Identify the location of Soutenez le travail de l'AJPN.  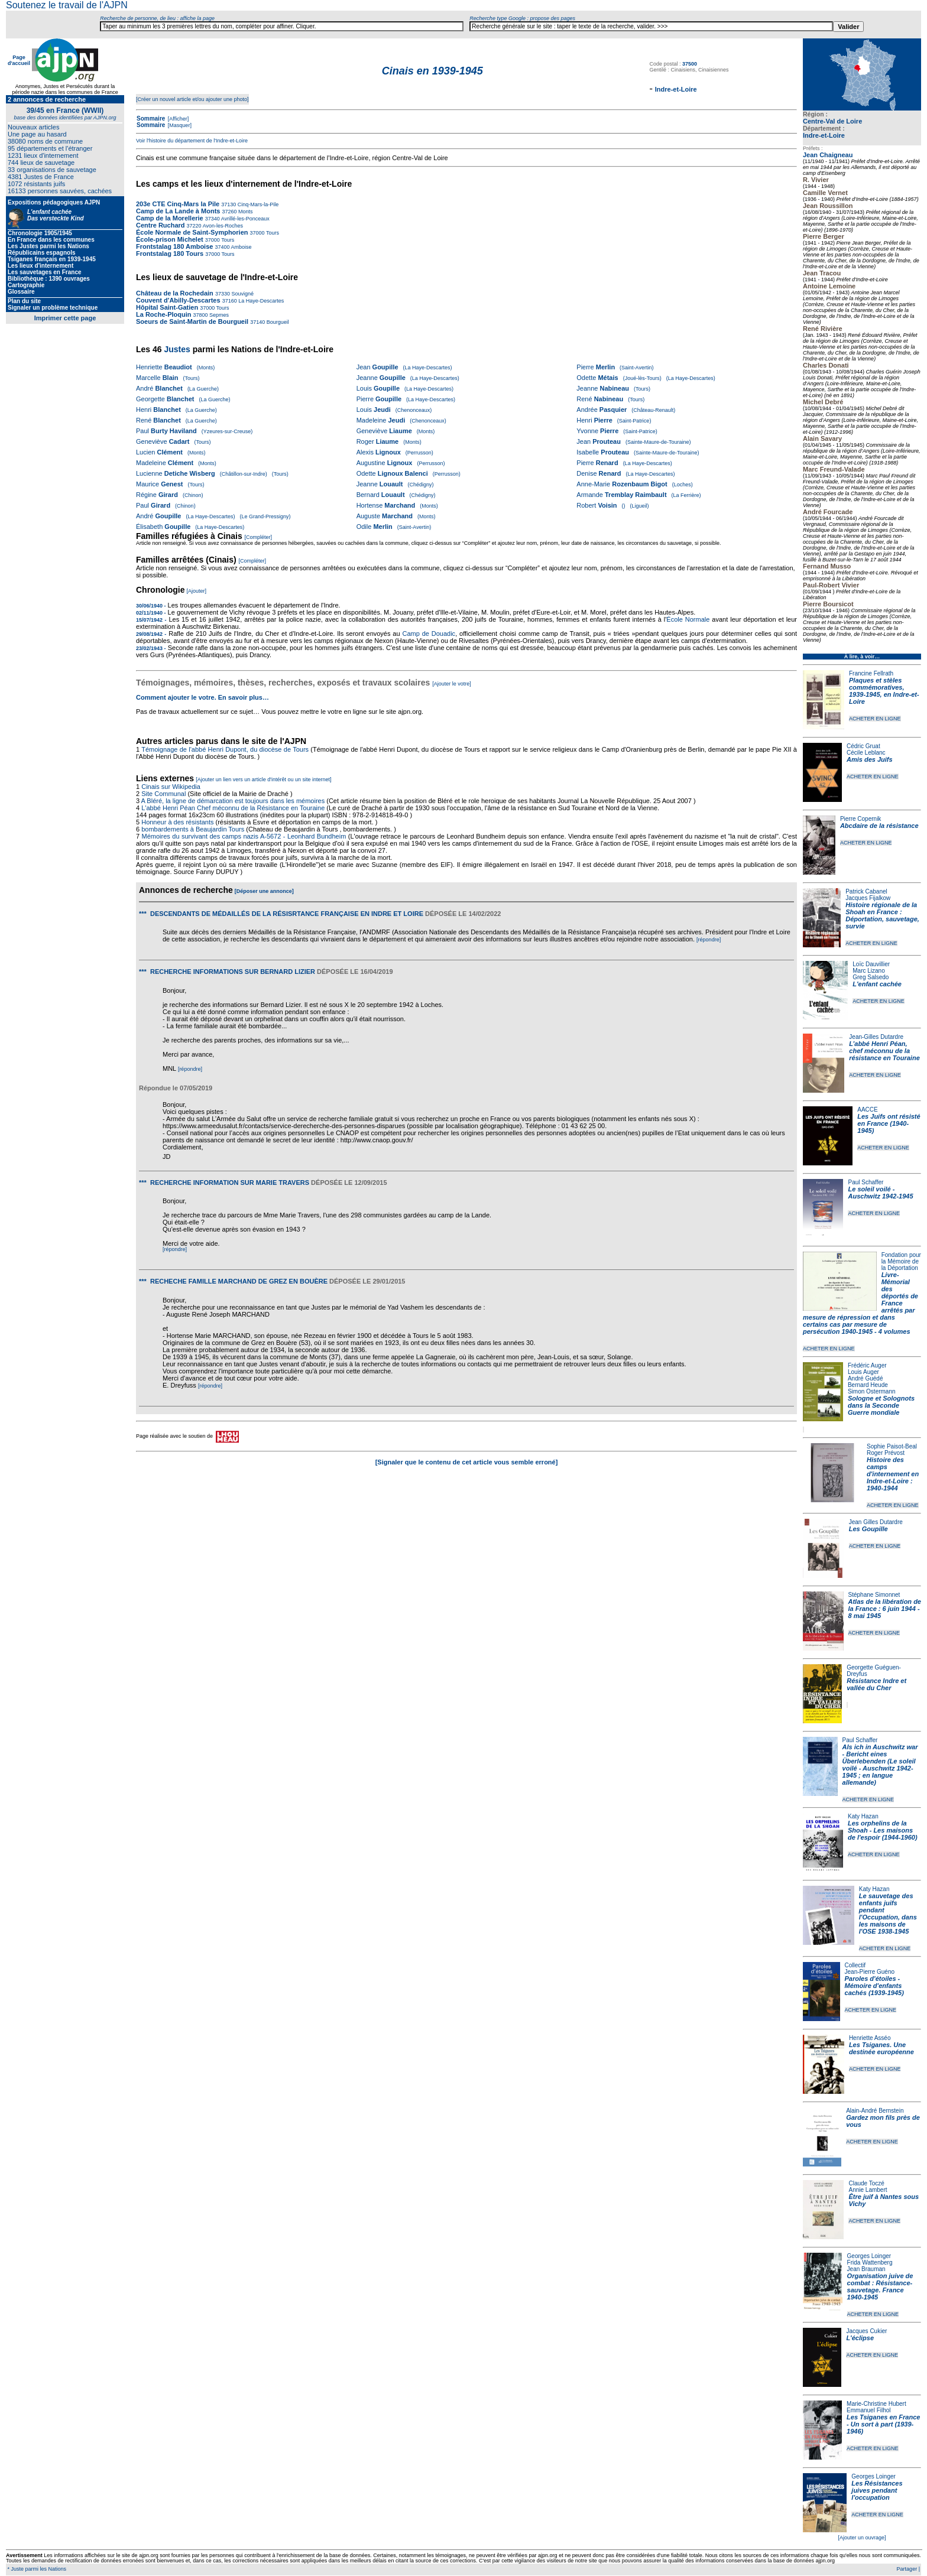
(67, 5).